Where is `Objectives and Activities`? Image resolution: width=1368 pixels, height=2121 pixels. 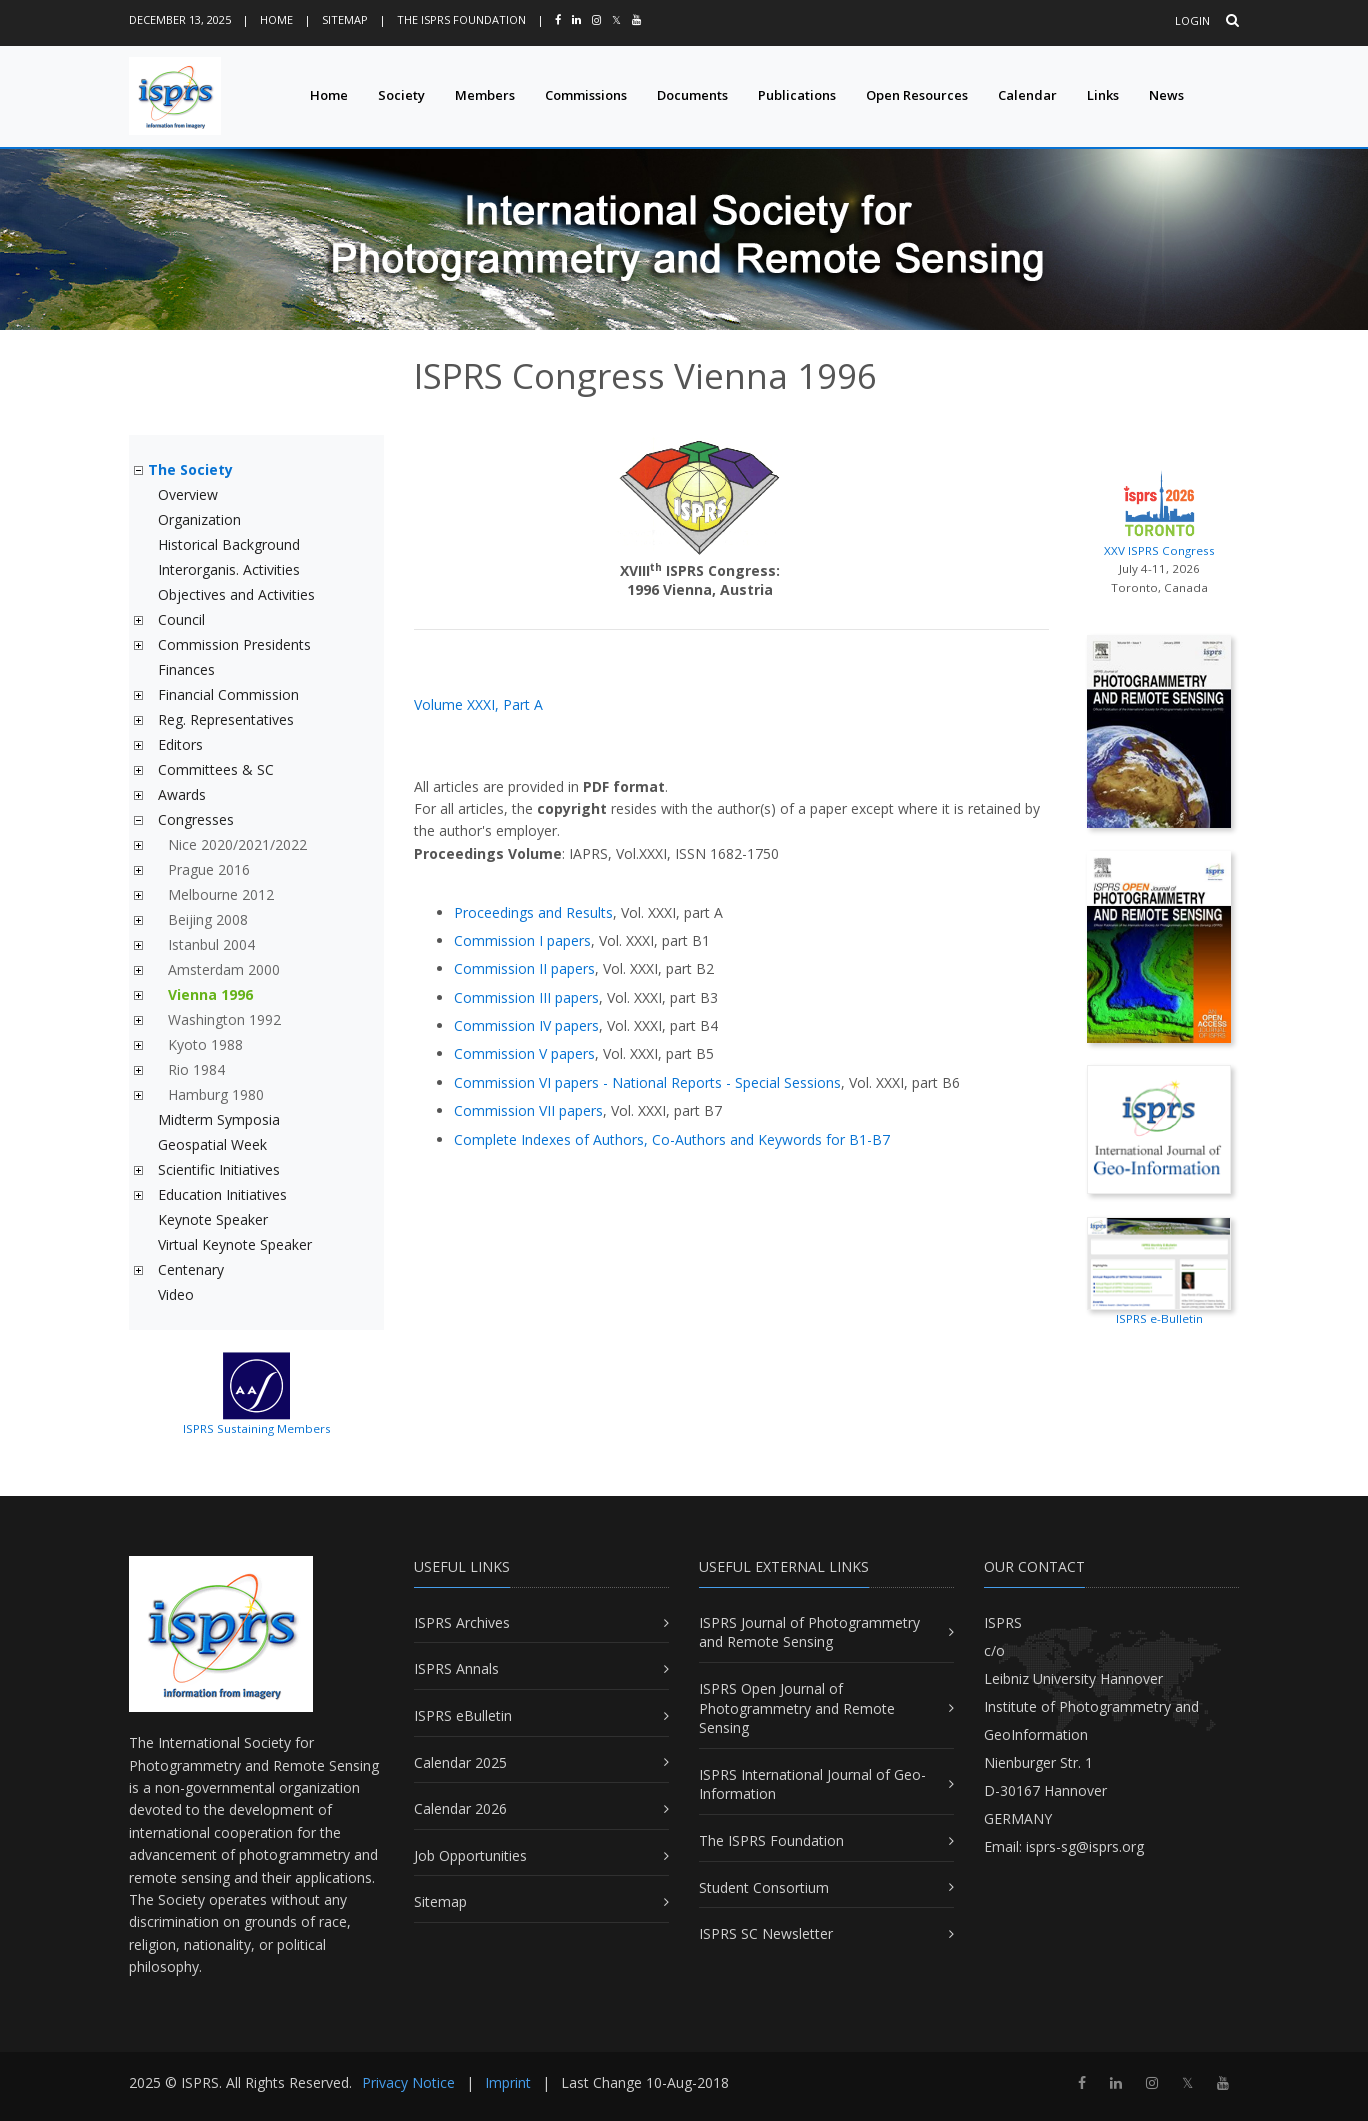 Objectives and Activities is located at coordinates (236, 594).